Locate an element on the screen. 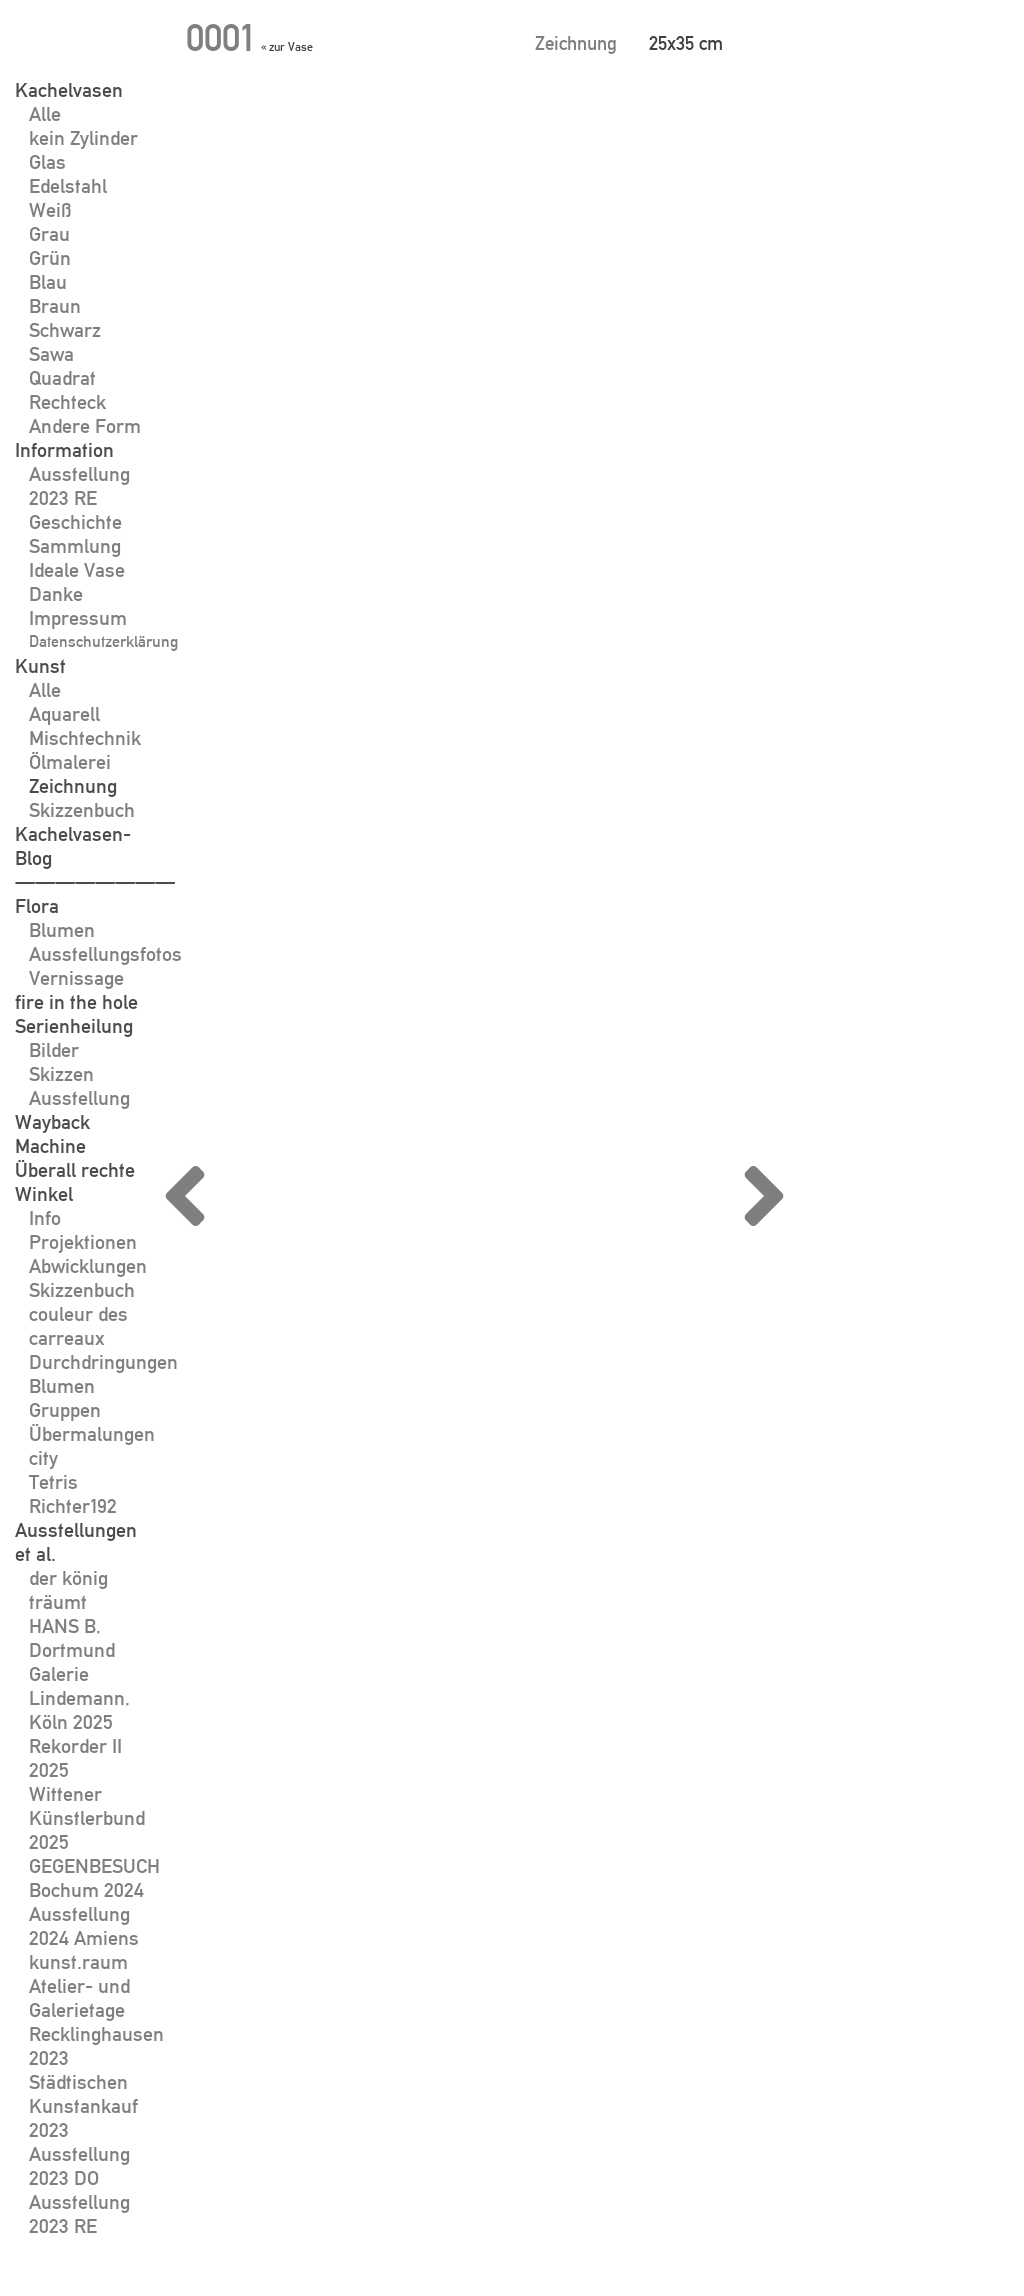 The width and height of the screenshot is (1024, 2296). Durchdringungen is located at coordinates (103, 1362).